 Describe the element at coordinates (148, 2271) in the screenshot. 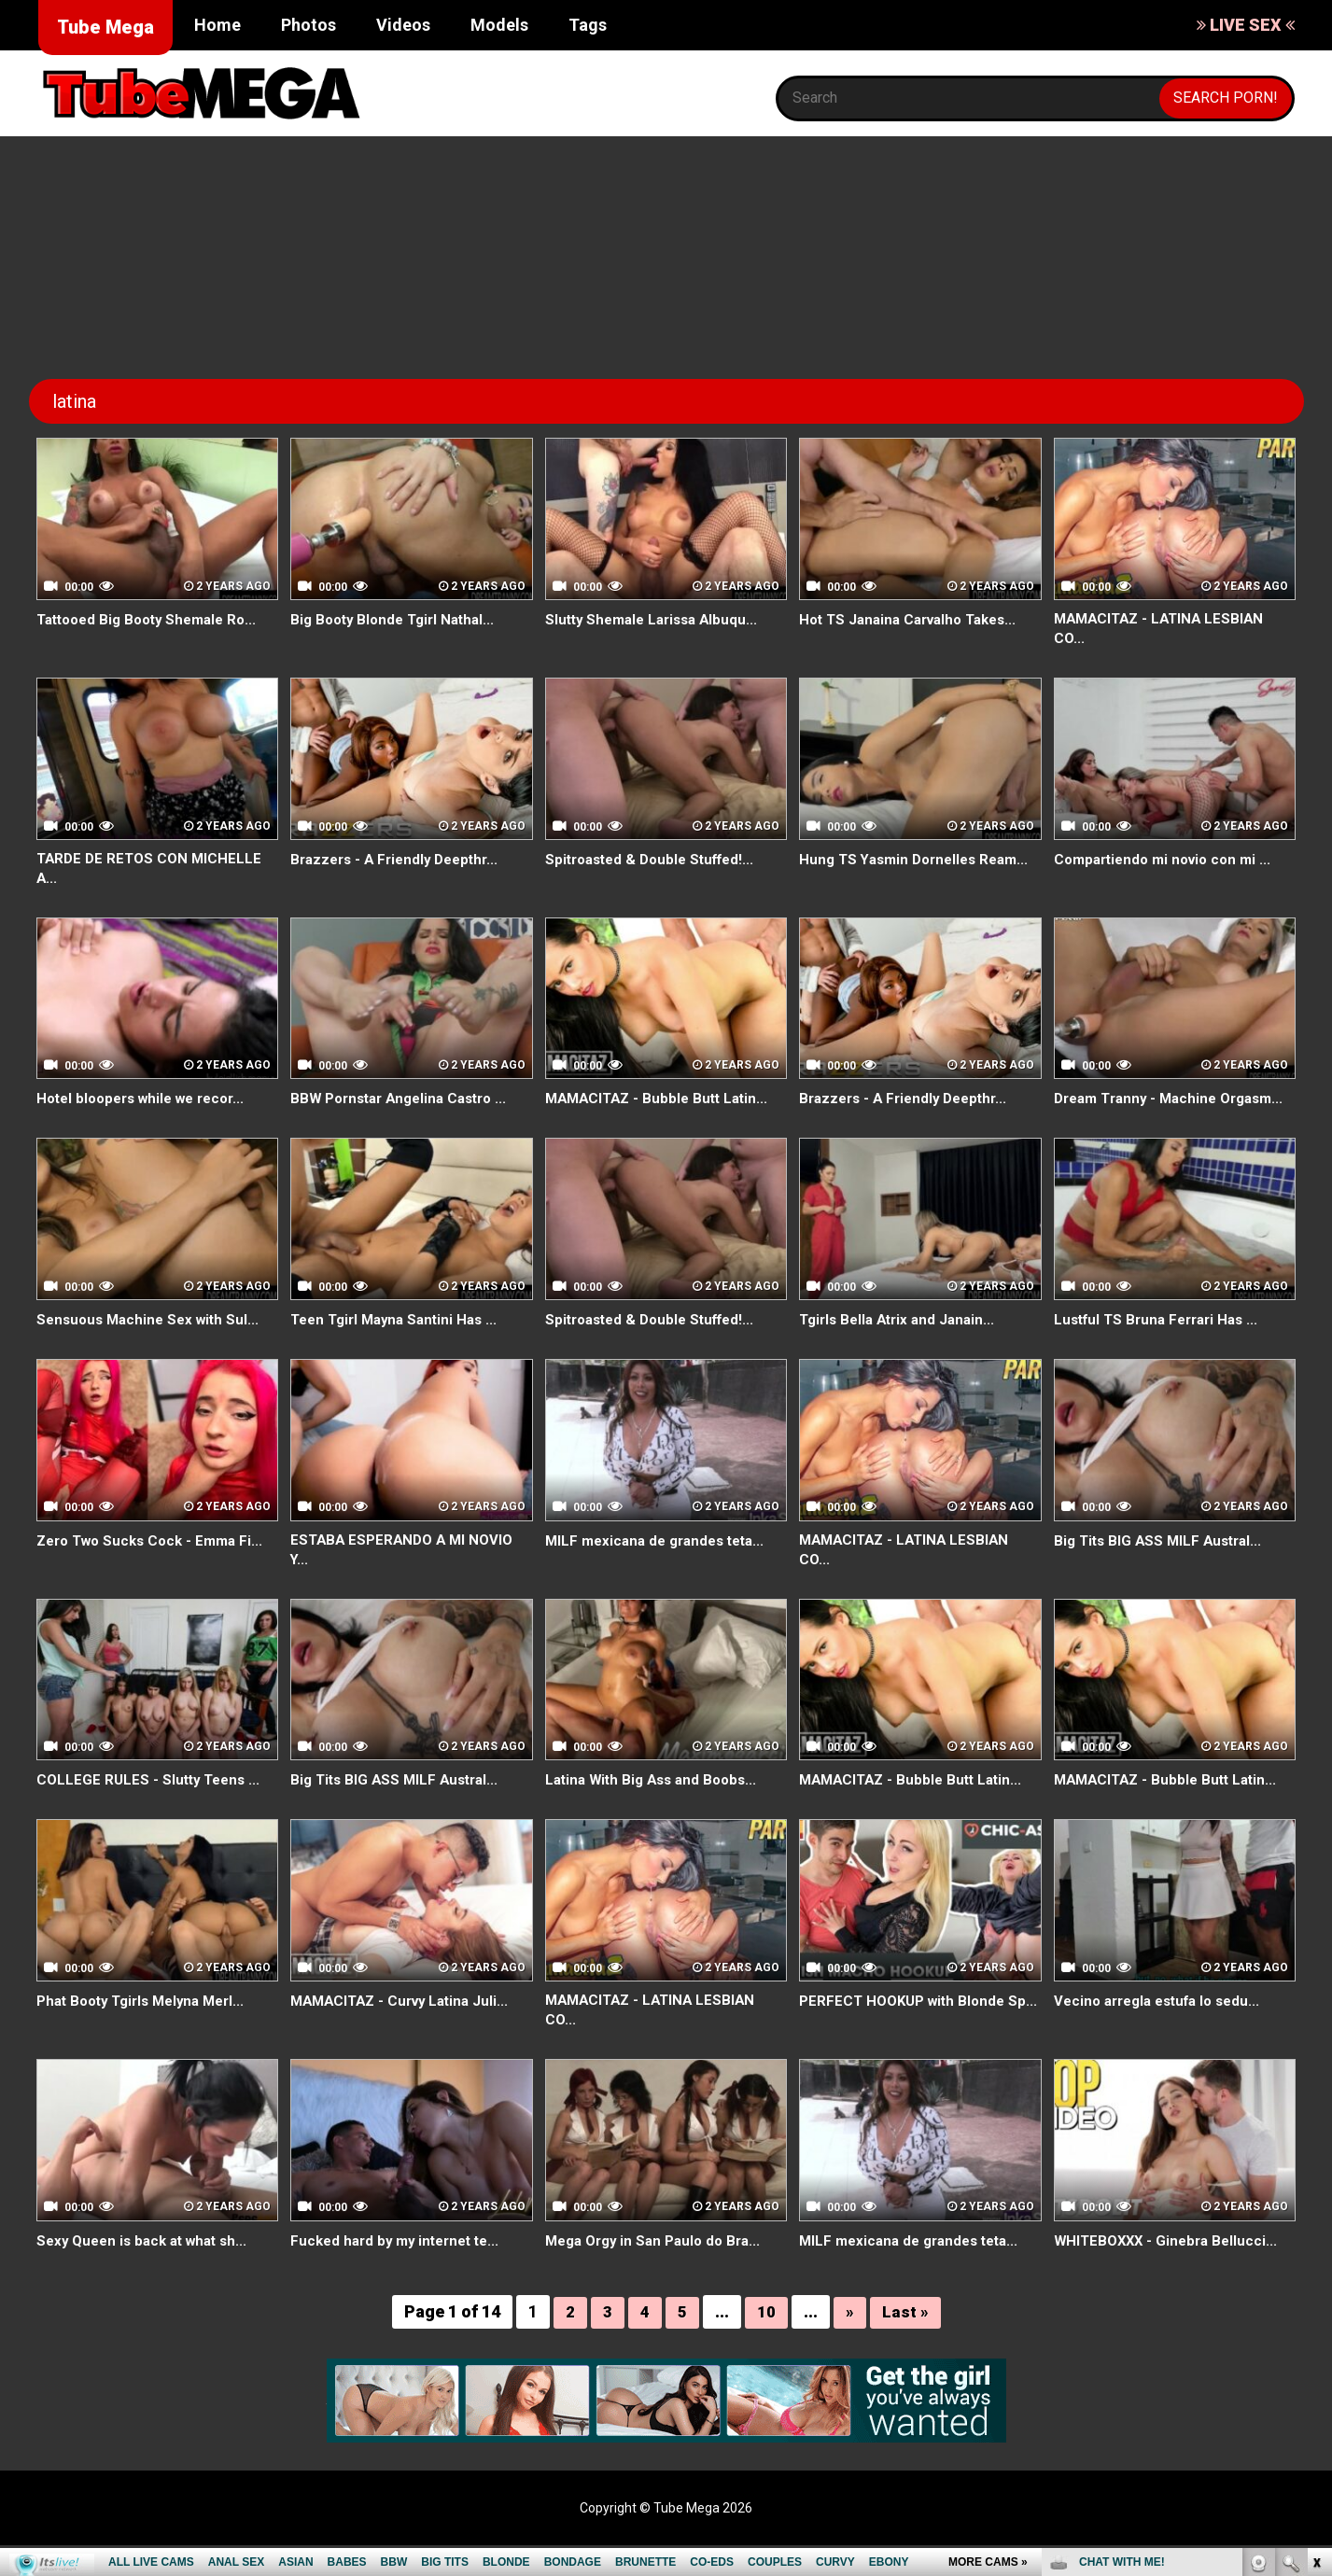

I see `Sexy Queen is back at what sh...` at that location.